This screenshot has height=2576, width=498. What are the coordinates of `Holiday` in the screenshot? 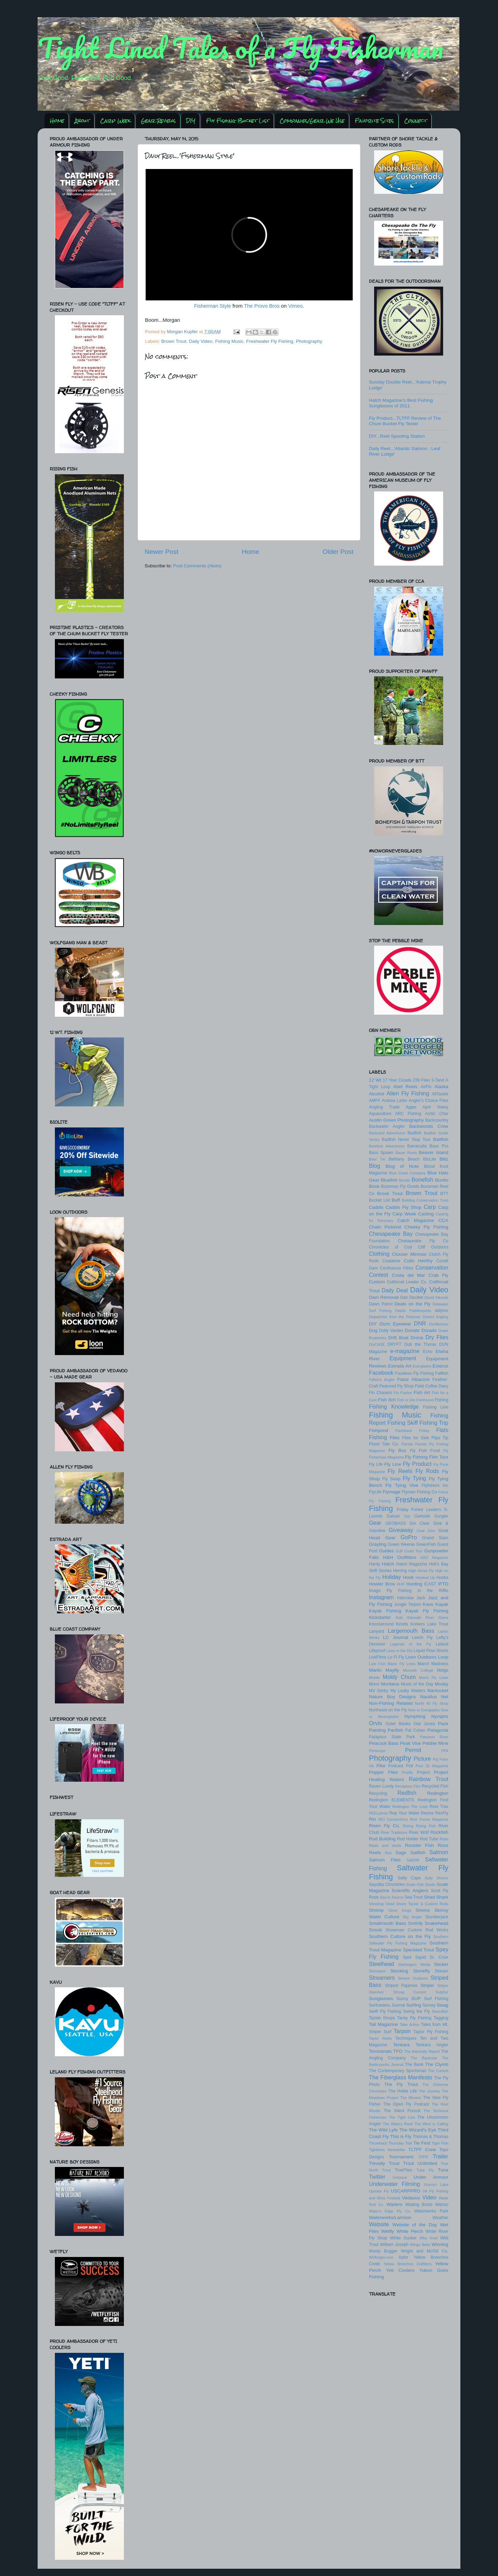 It's located at (391, 1577).